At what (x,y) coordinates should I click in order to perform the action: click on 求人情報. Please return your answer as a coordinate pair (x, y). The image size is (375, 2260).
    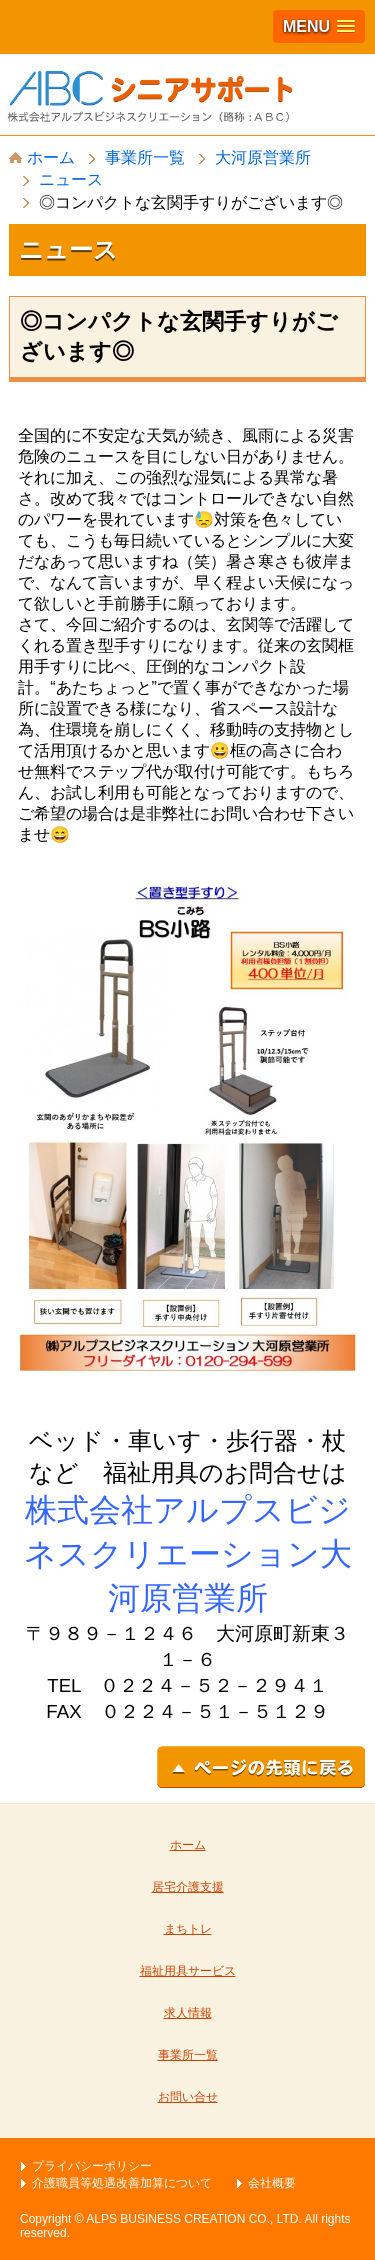
    Looking at the image, I should click on (188, 2013).